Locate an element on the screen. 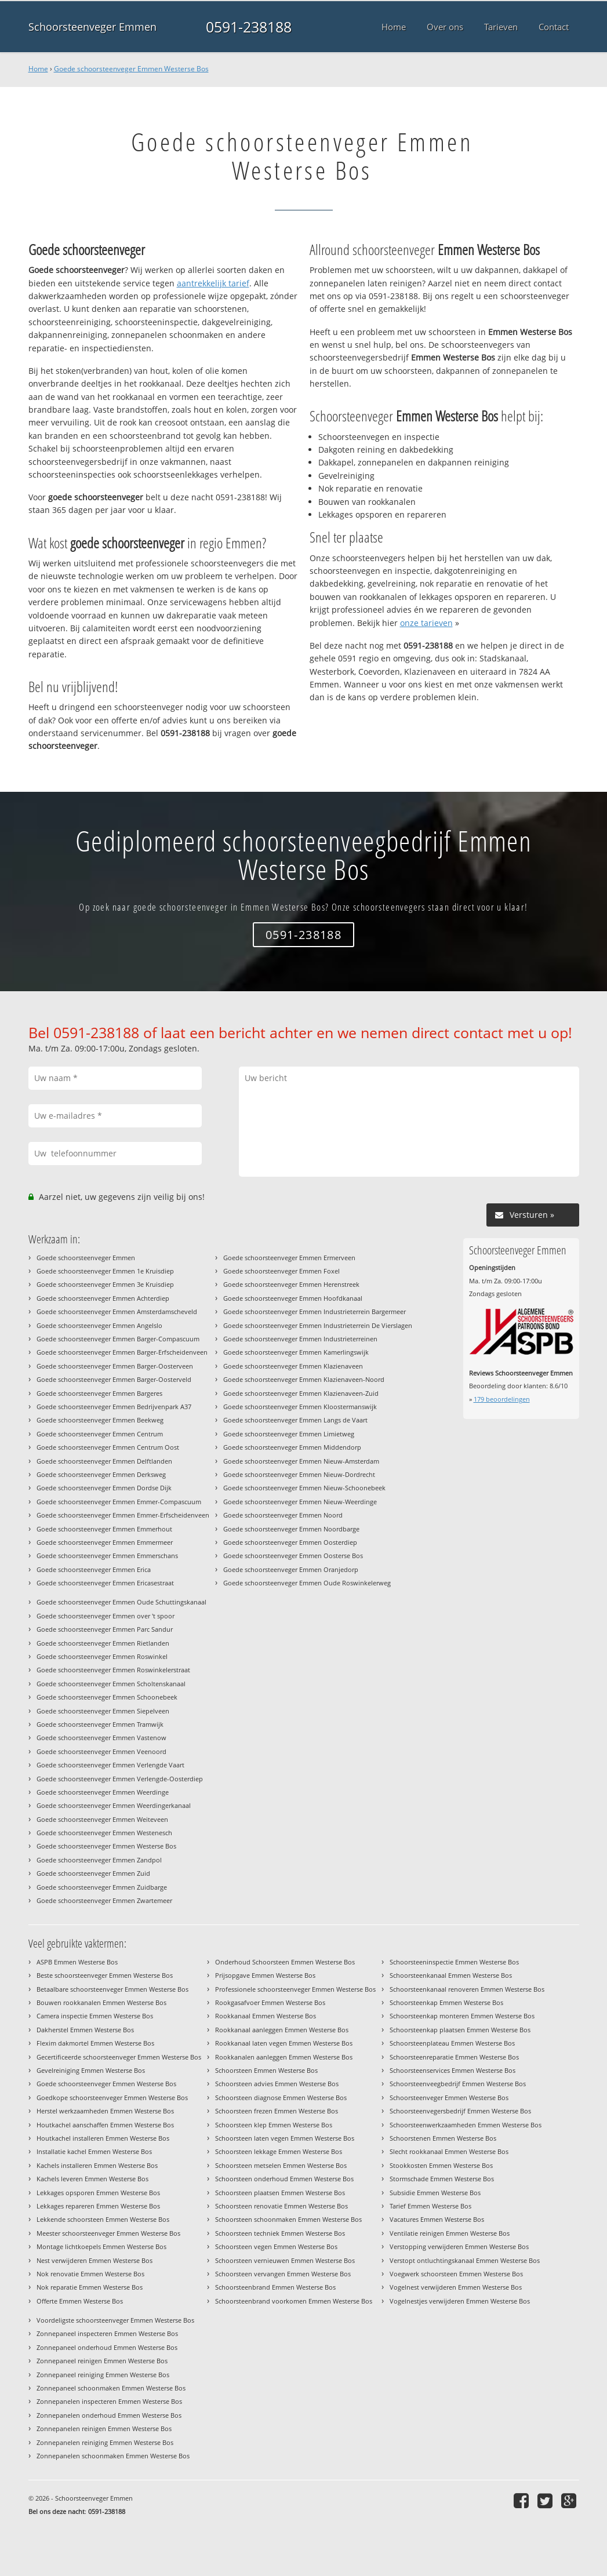 The image size is (607, 2576). Goede schoorsteenveger Emmen Vastenow is located at coordinates (101, 1737).